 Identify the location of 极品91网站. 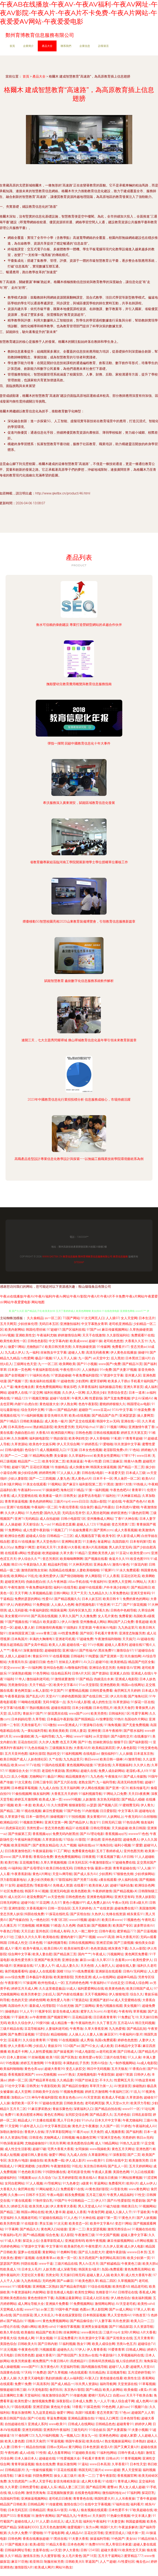
(55, 1776).